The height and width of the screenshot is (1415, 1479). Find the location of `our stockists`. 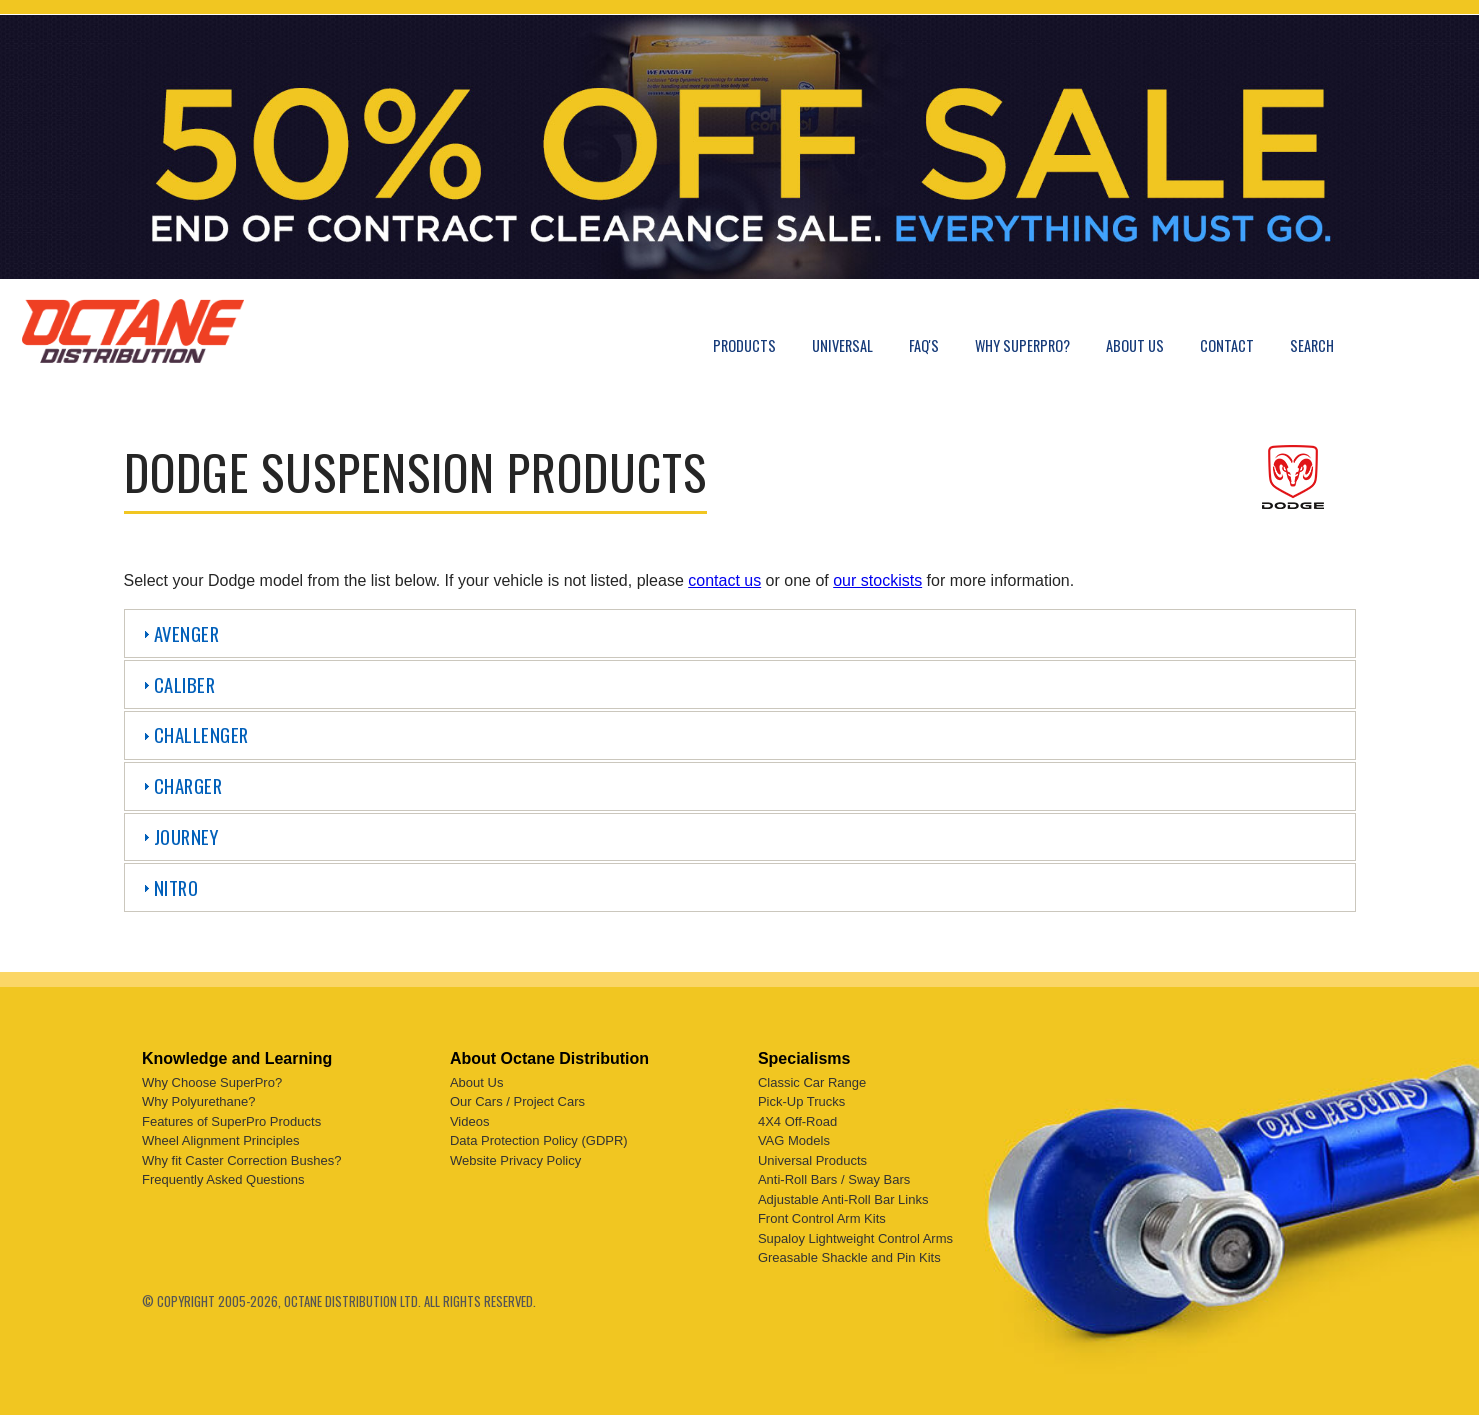

our stockists is located at coordinates (877, 580).